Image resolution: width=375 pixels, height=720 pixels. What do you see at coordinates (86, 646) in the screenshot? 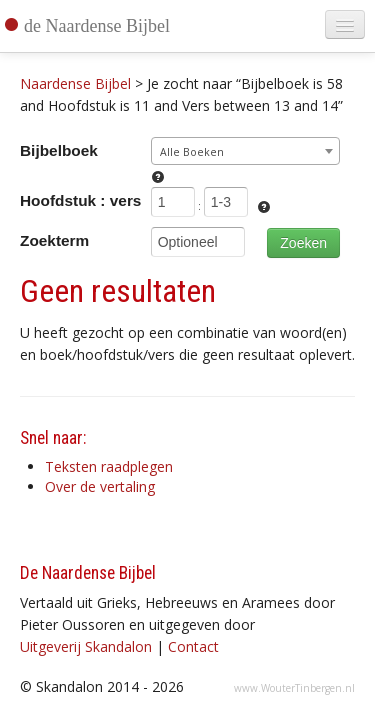
I see `Uitgeverij Skandalon` at bounding box center [86, 646].